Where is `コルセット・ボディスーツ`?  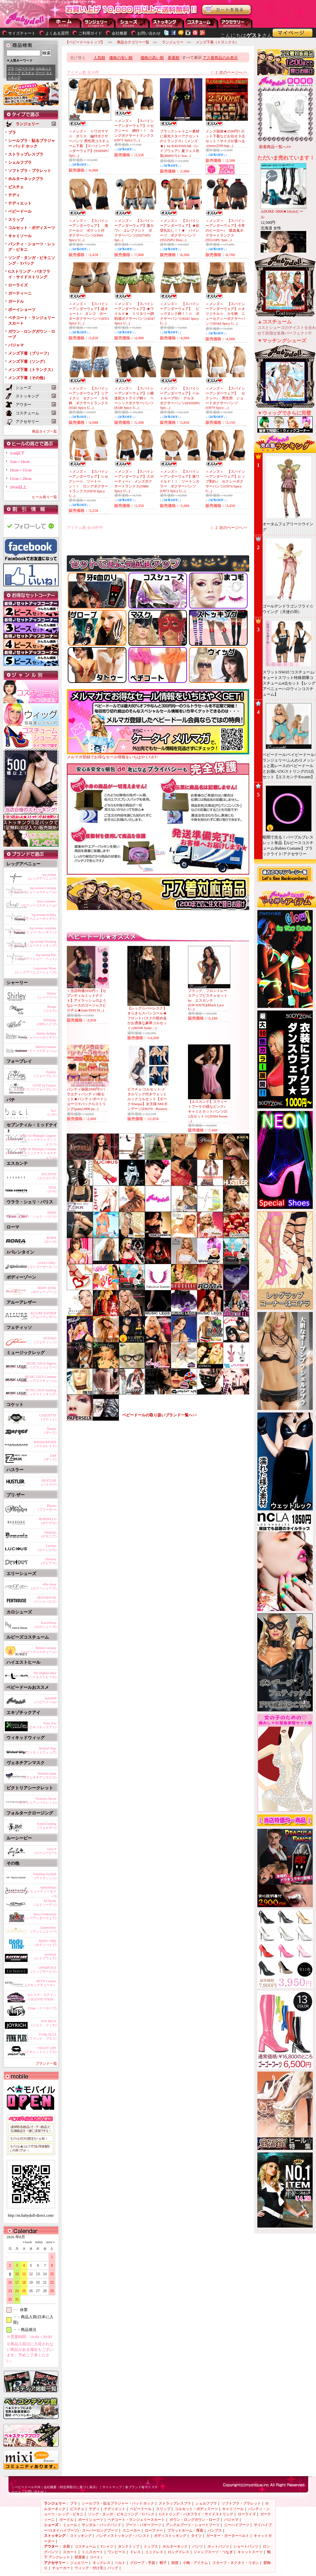
コルセット・ボディスーツ is located at coordinates (31, 227).